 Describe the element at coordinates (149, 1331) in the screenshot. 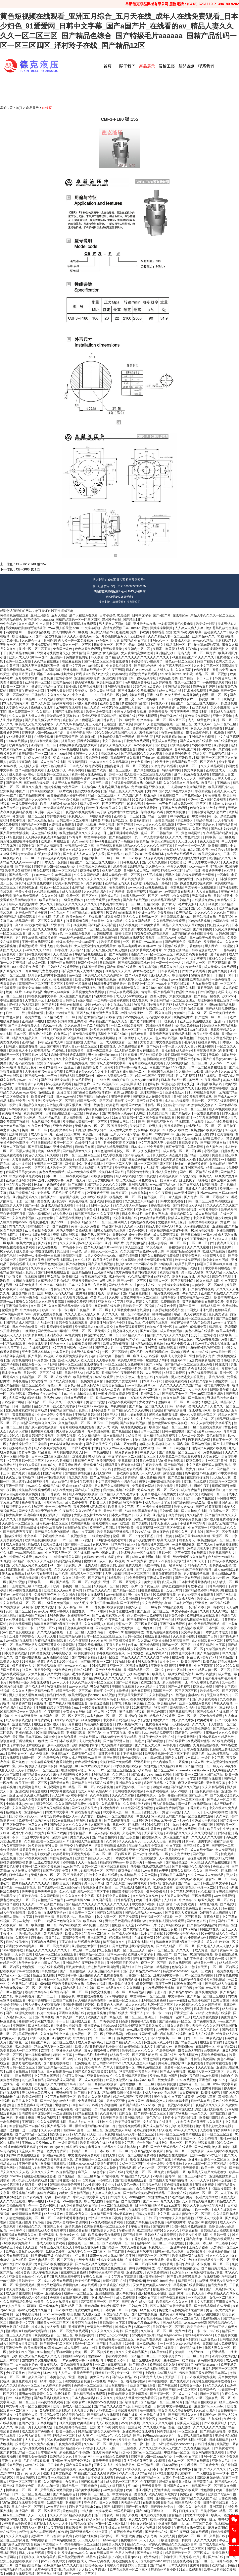

I see `国产xxx视频` at that location.